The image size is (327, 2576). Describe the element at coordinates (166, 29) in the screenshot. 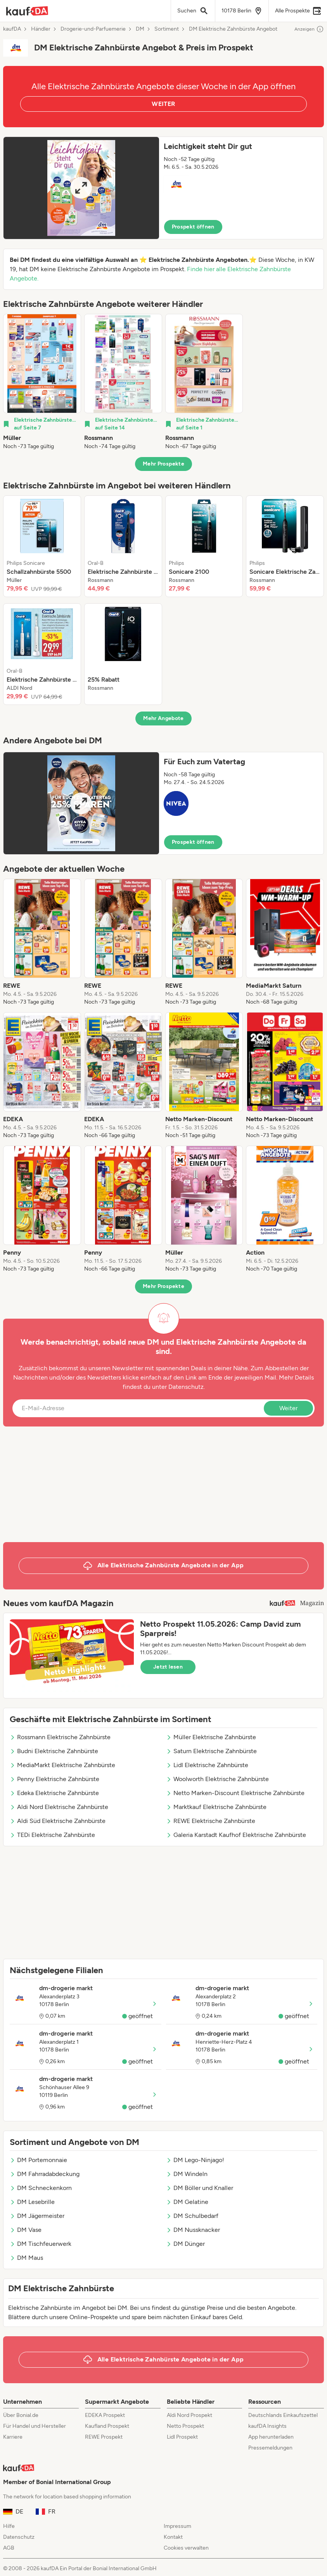

I see `Sortiment` at that location.